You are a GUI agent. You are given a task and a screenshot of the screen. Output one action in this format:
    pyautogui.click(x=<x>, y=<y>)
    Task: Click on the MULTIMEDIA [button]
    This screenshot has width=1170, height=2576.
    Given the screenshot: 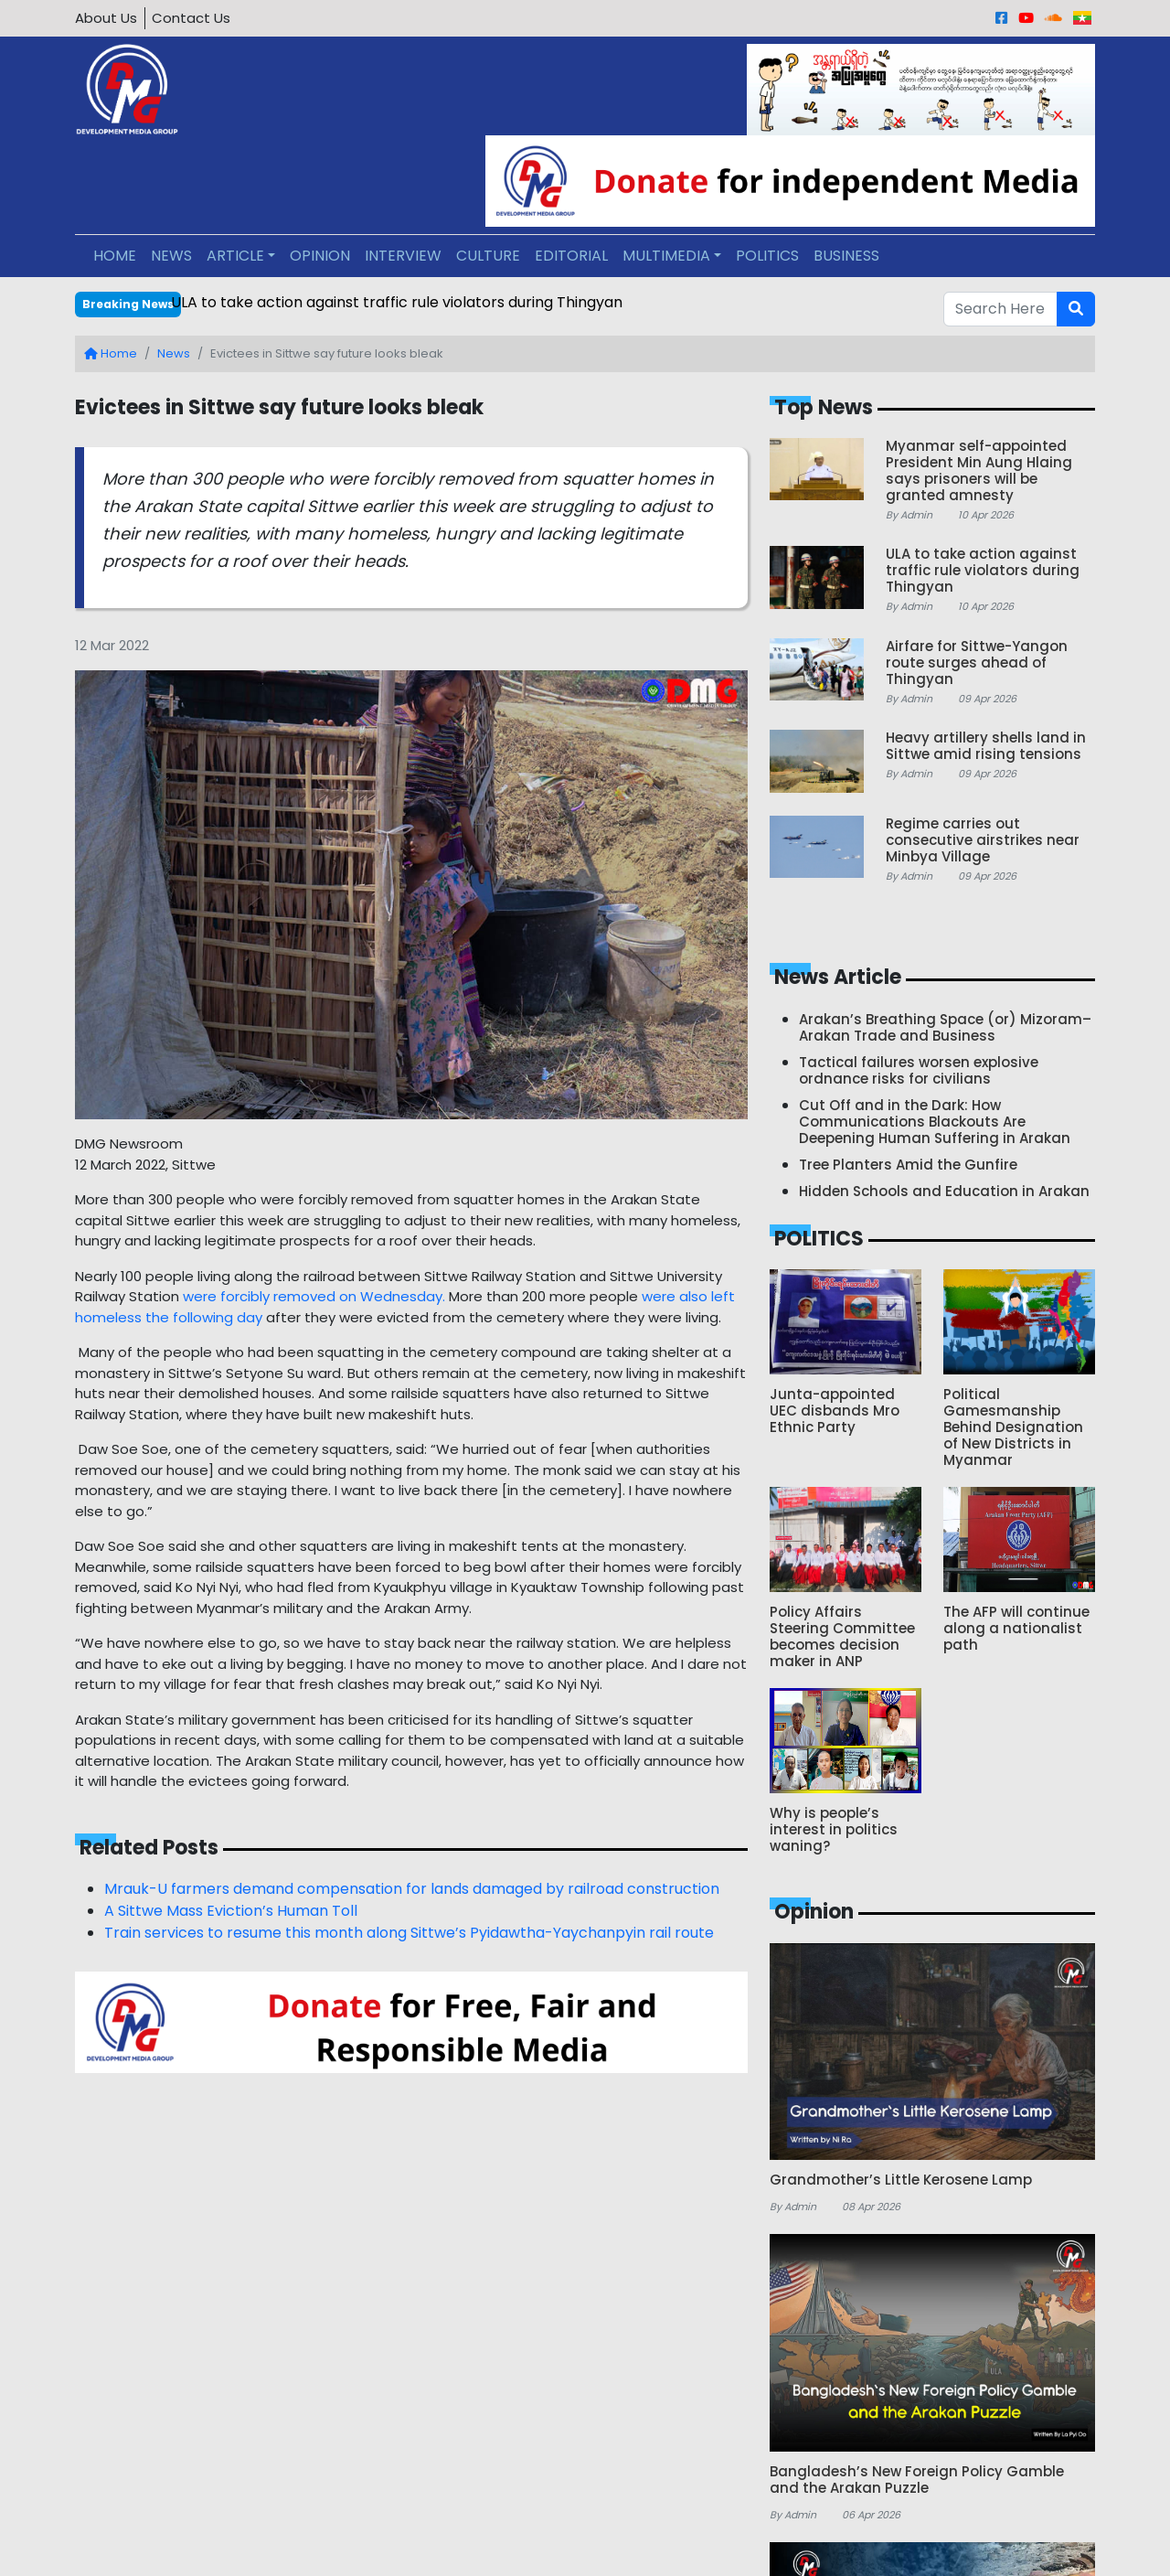 What is the action you would take?
    pyautogui.click(x=666, y=255)
    